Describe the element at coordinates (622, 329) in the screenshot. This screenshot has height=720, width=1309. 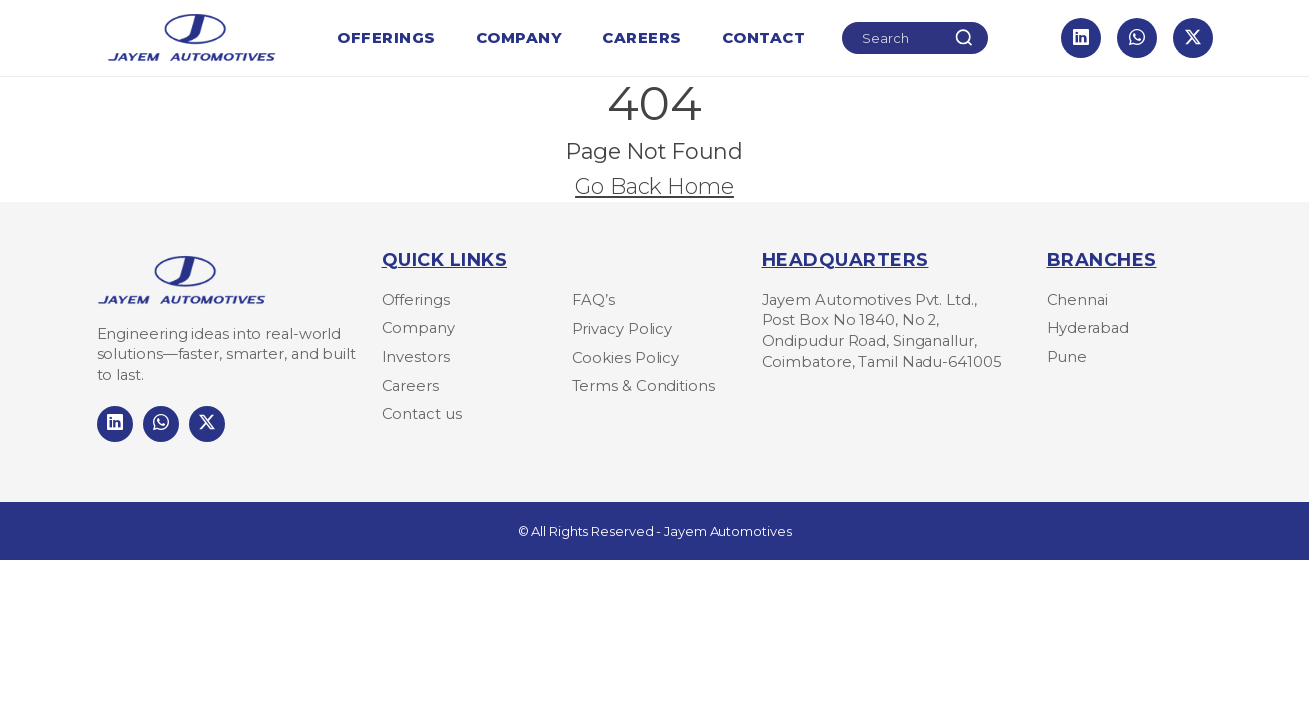
I see `Privacy Policy` at that location.